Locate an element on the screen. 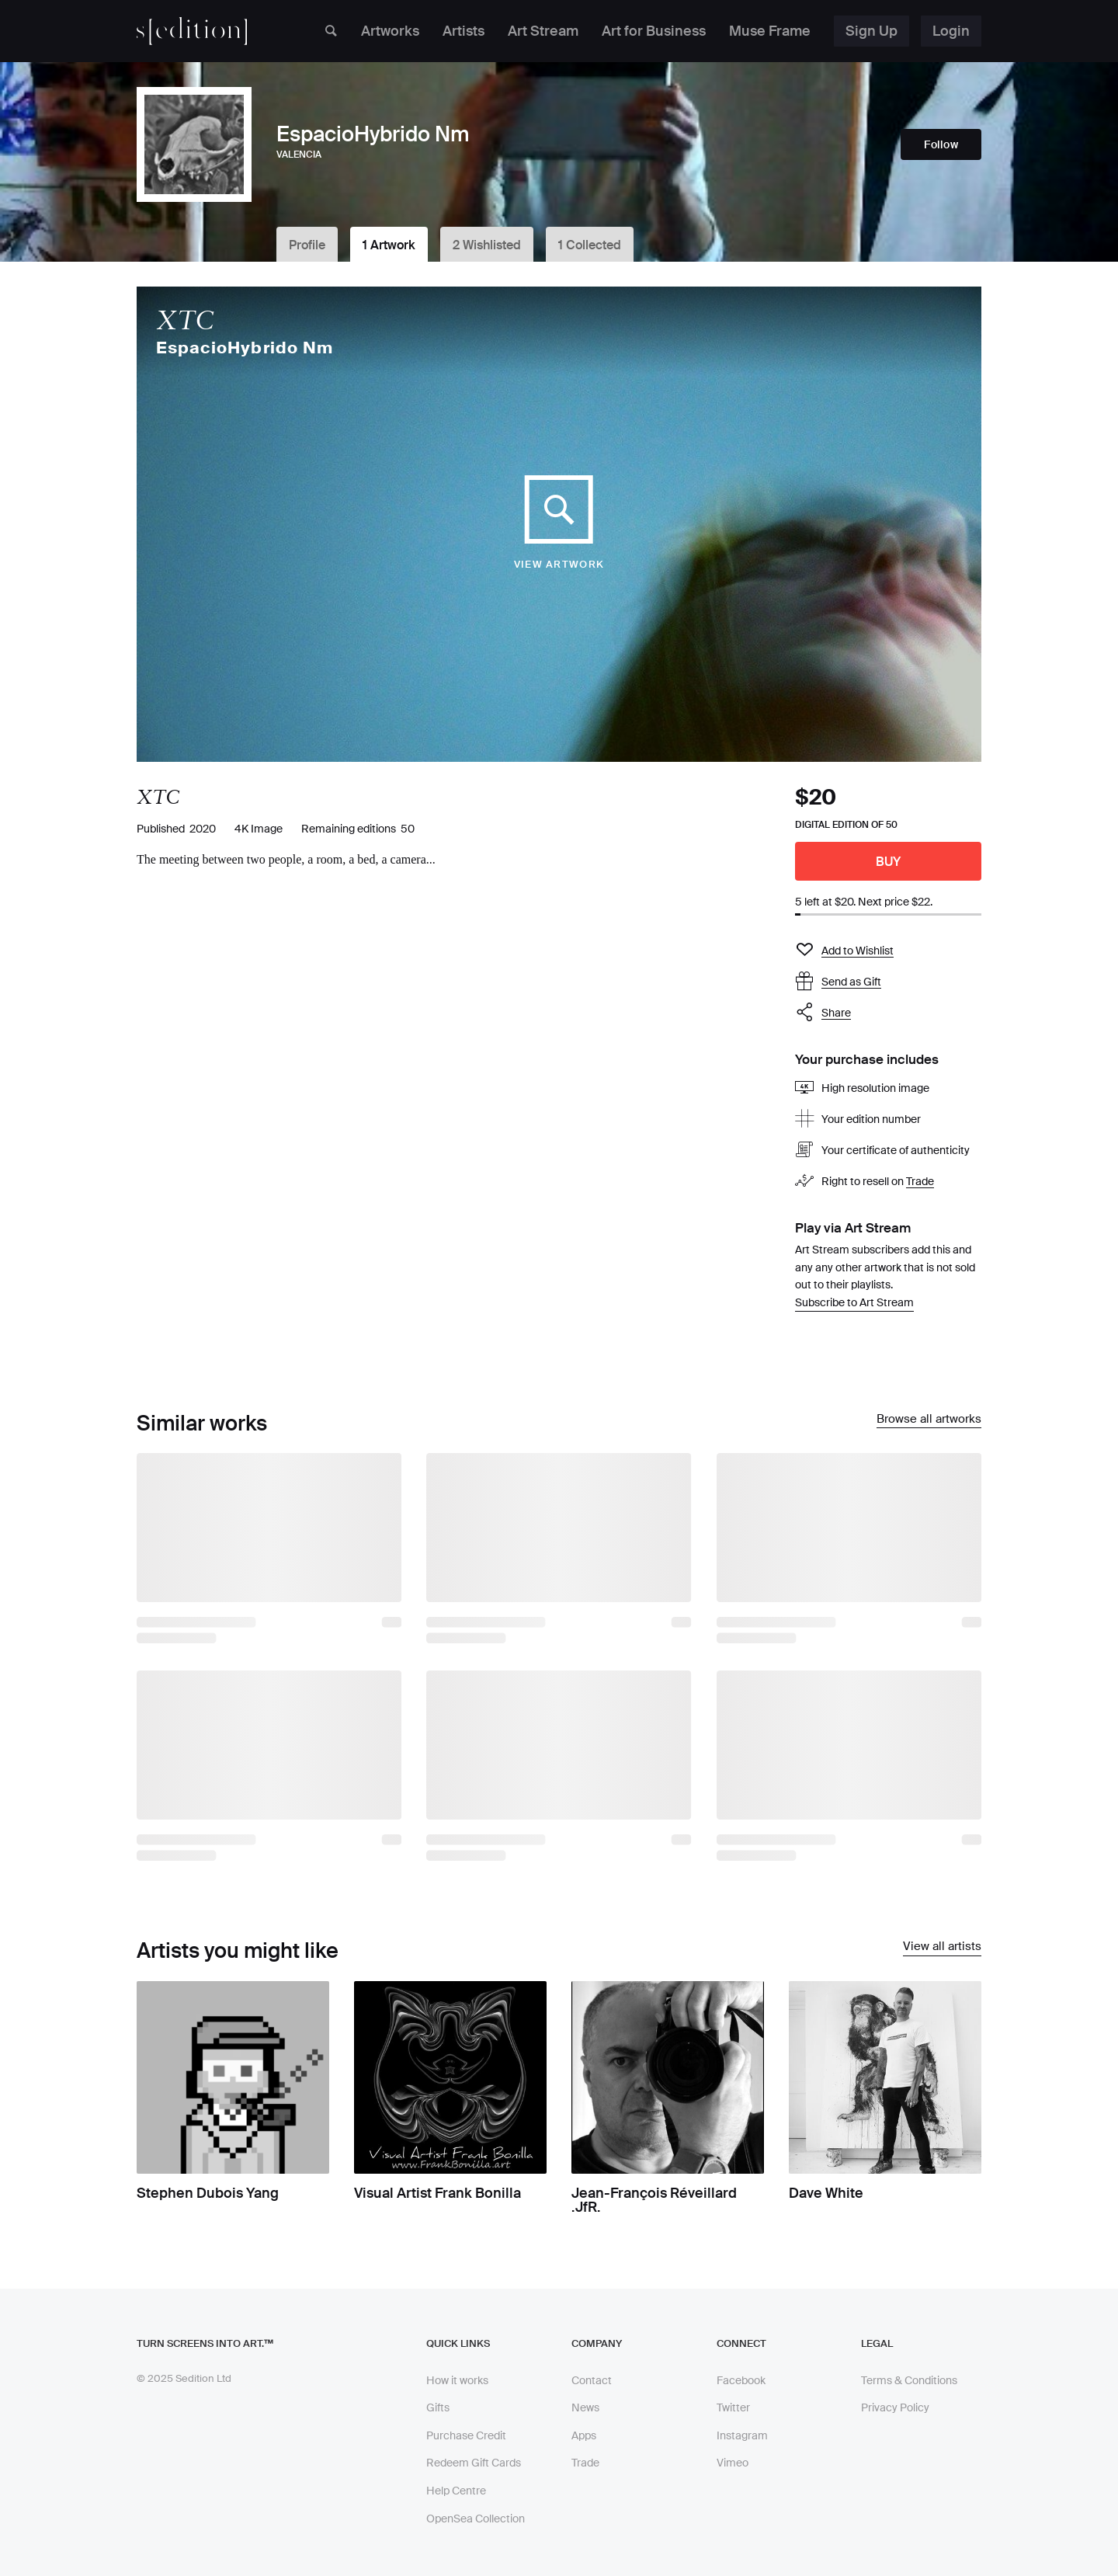 This screenshot has width=1118, height=2576. 1 Artwork is located at coordinates (389, 245).